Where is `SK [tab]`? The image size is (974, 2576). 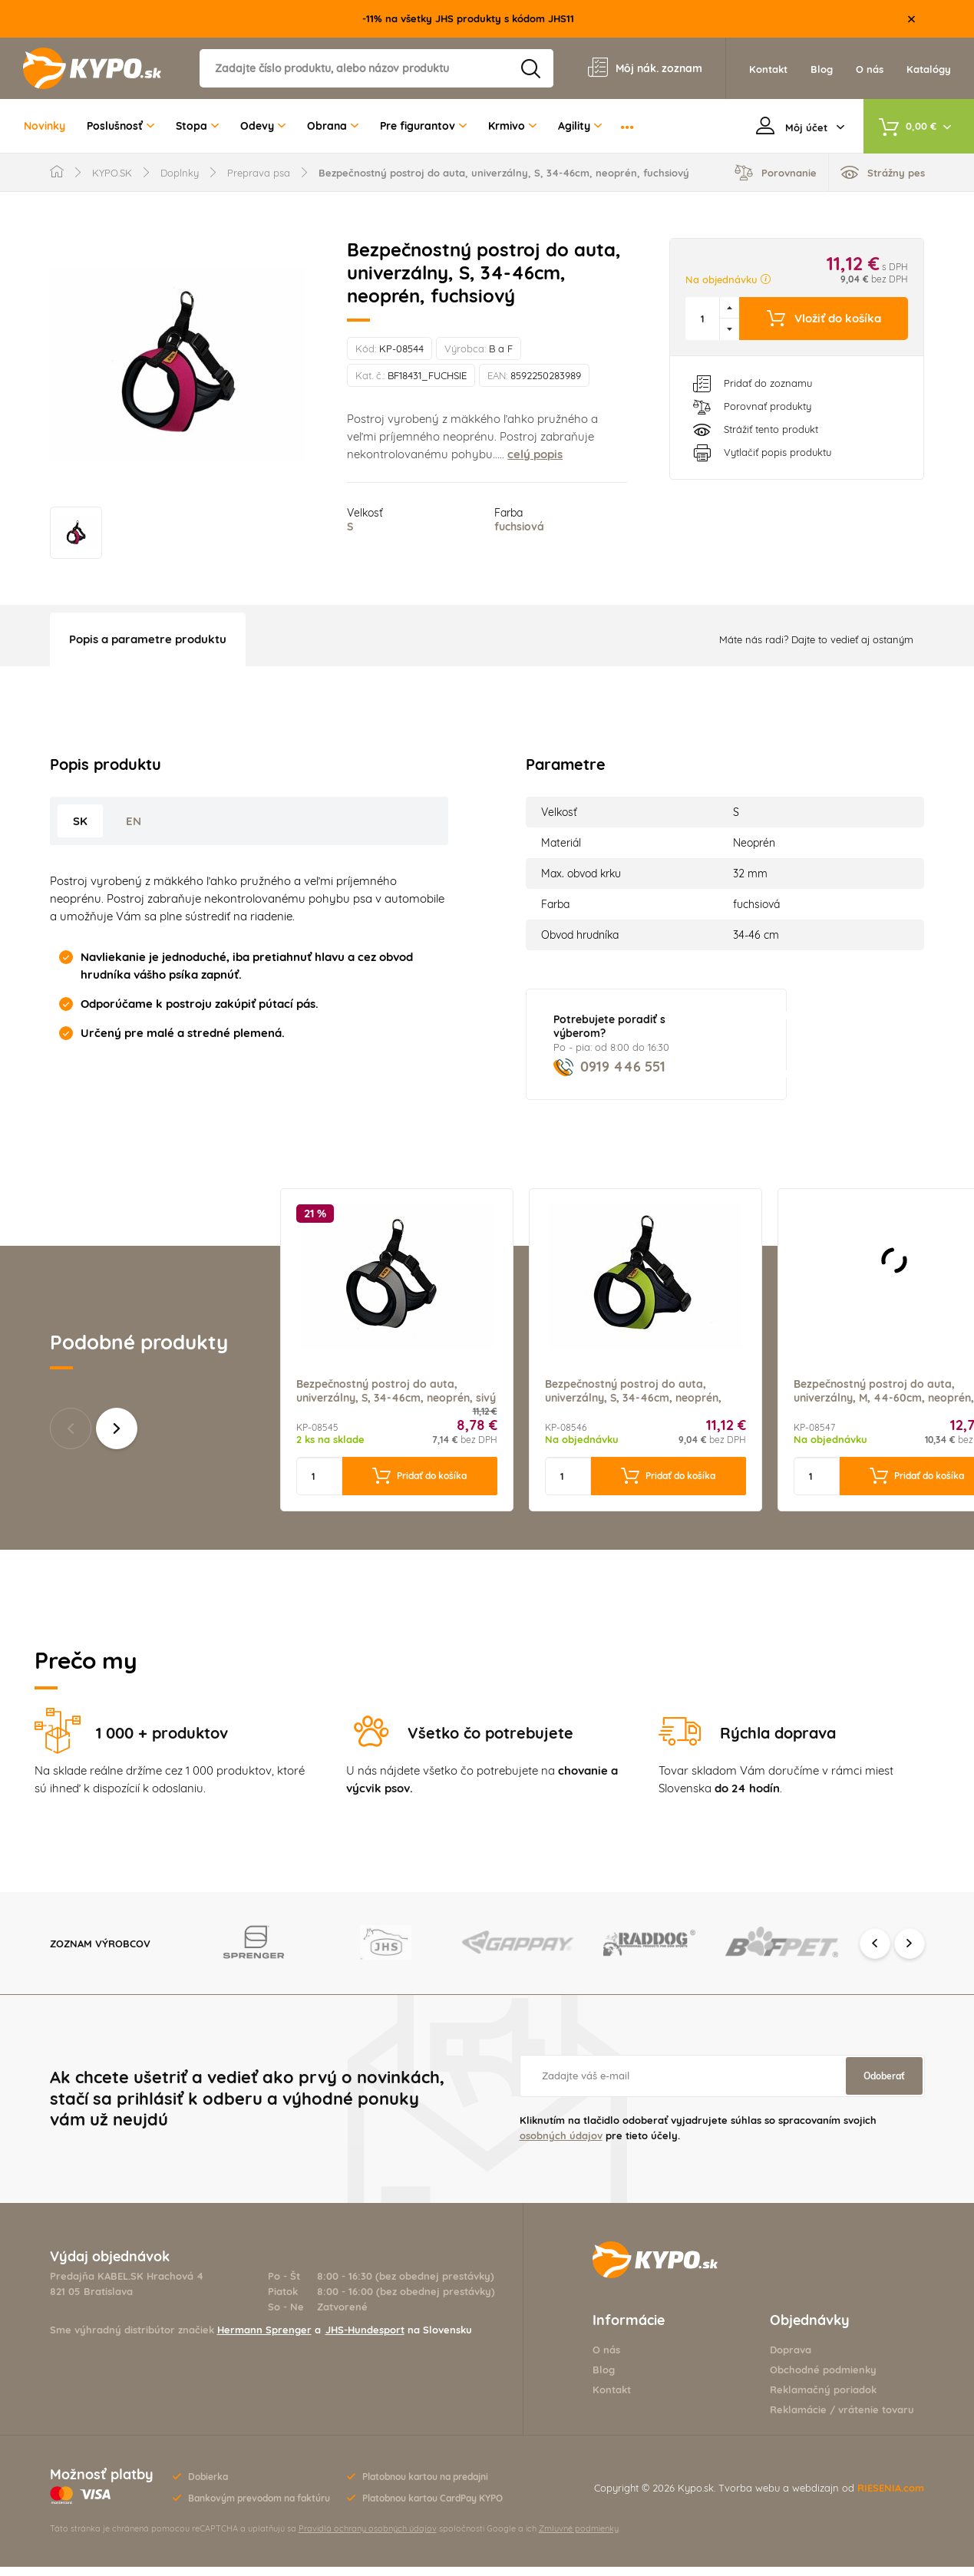
SK [tab] is located at coordinates (80, 830).